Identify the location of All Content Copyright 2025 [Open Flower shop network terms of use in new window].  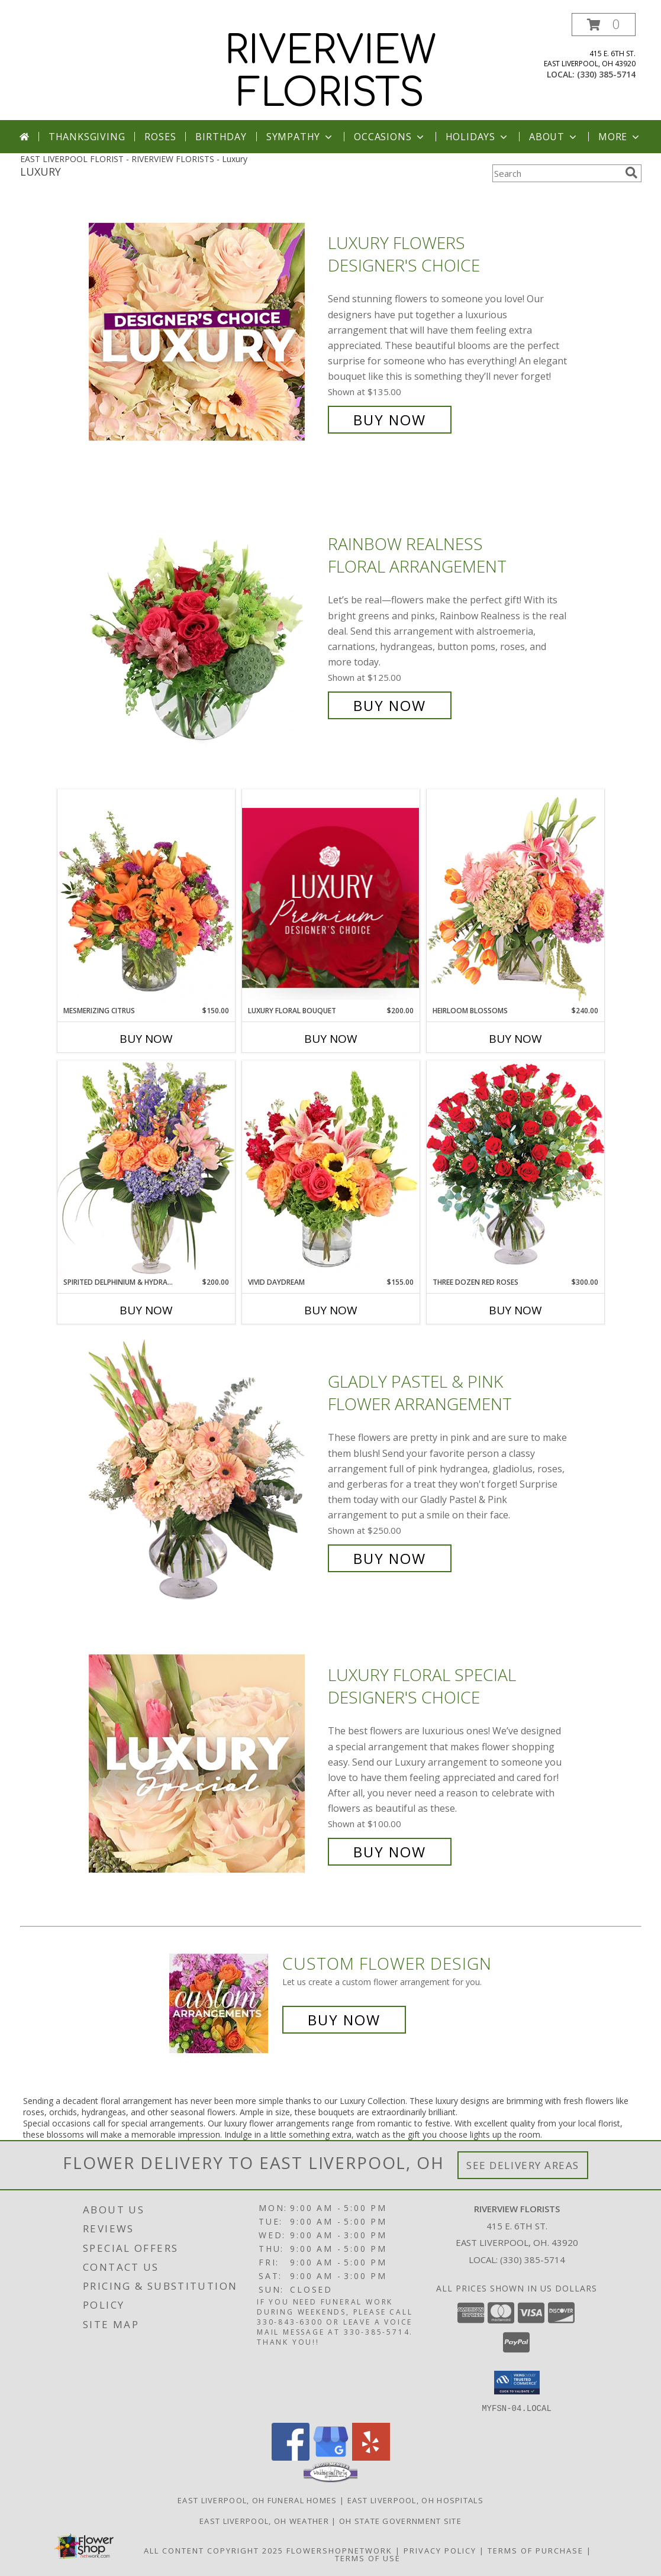
(213, 2550).